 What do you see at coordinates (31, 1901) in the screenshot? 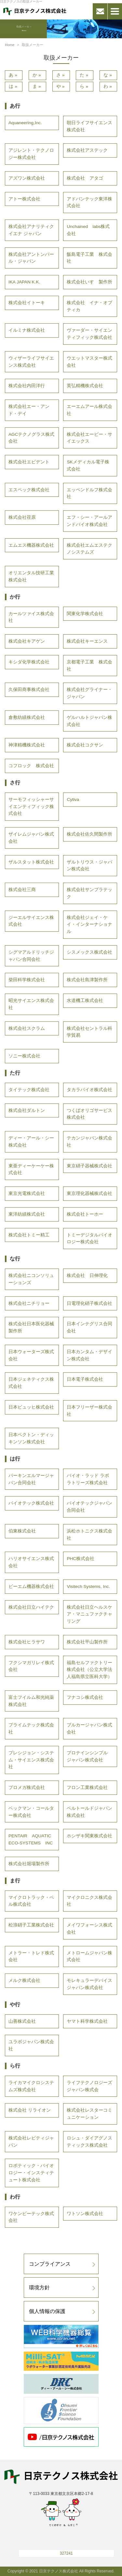
I see `マイクロトラック・ベル株式会社` at bounding box center [31, 1901].